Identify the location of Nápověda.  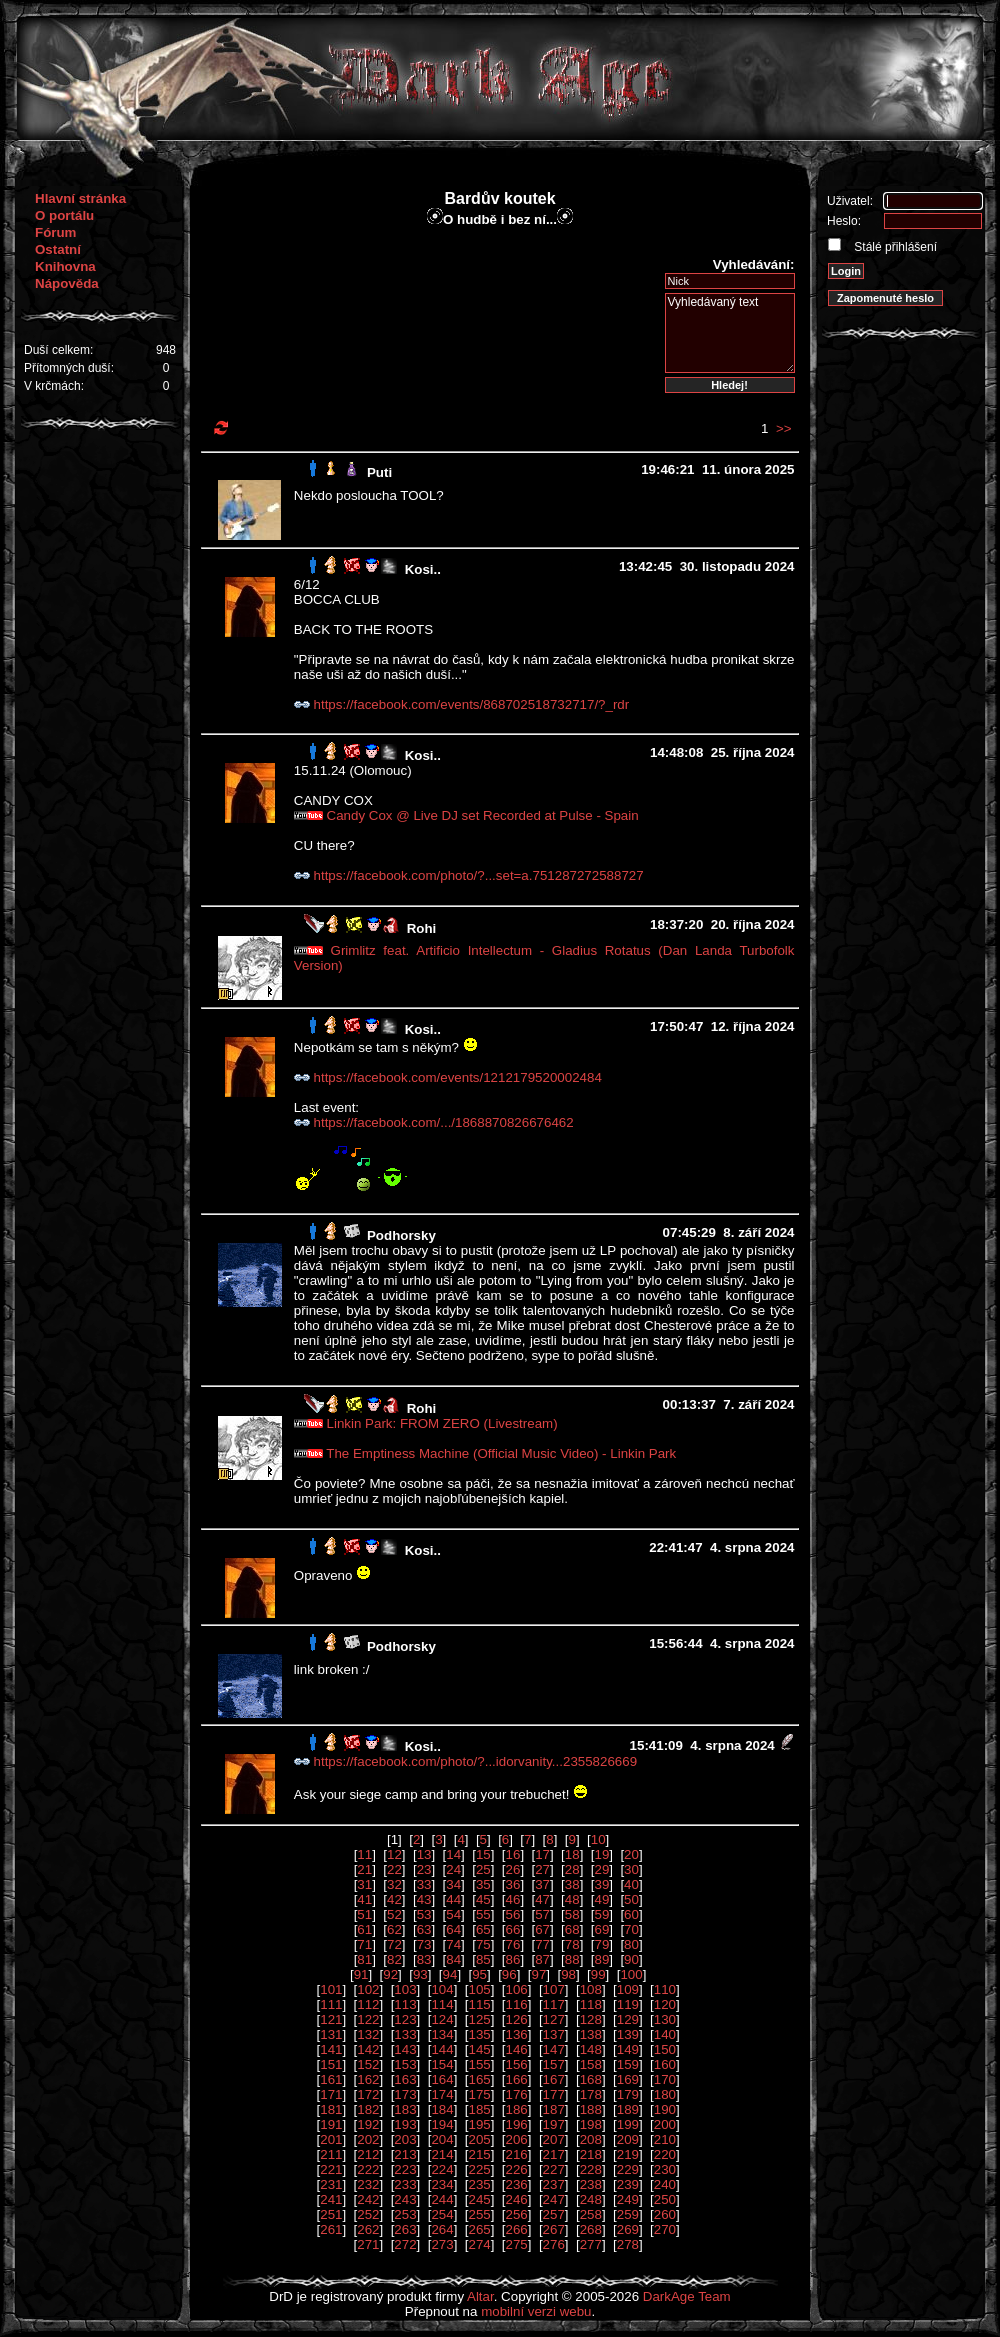
(67, 283).